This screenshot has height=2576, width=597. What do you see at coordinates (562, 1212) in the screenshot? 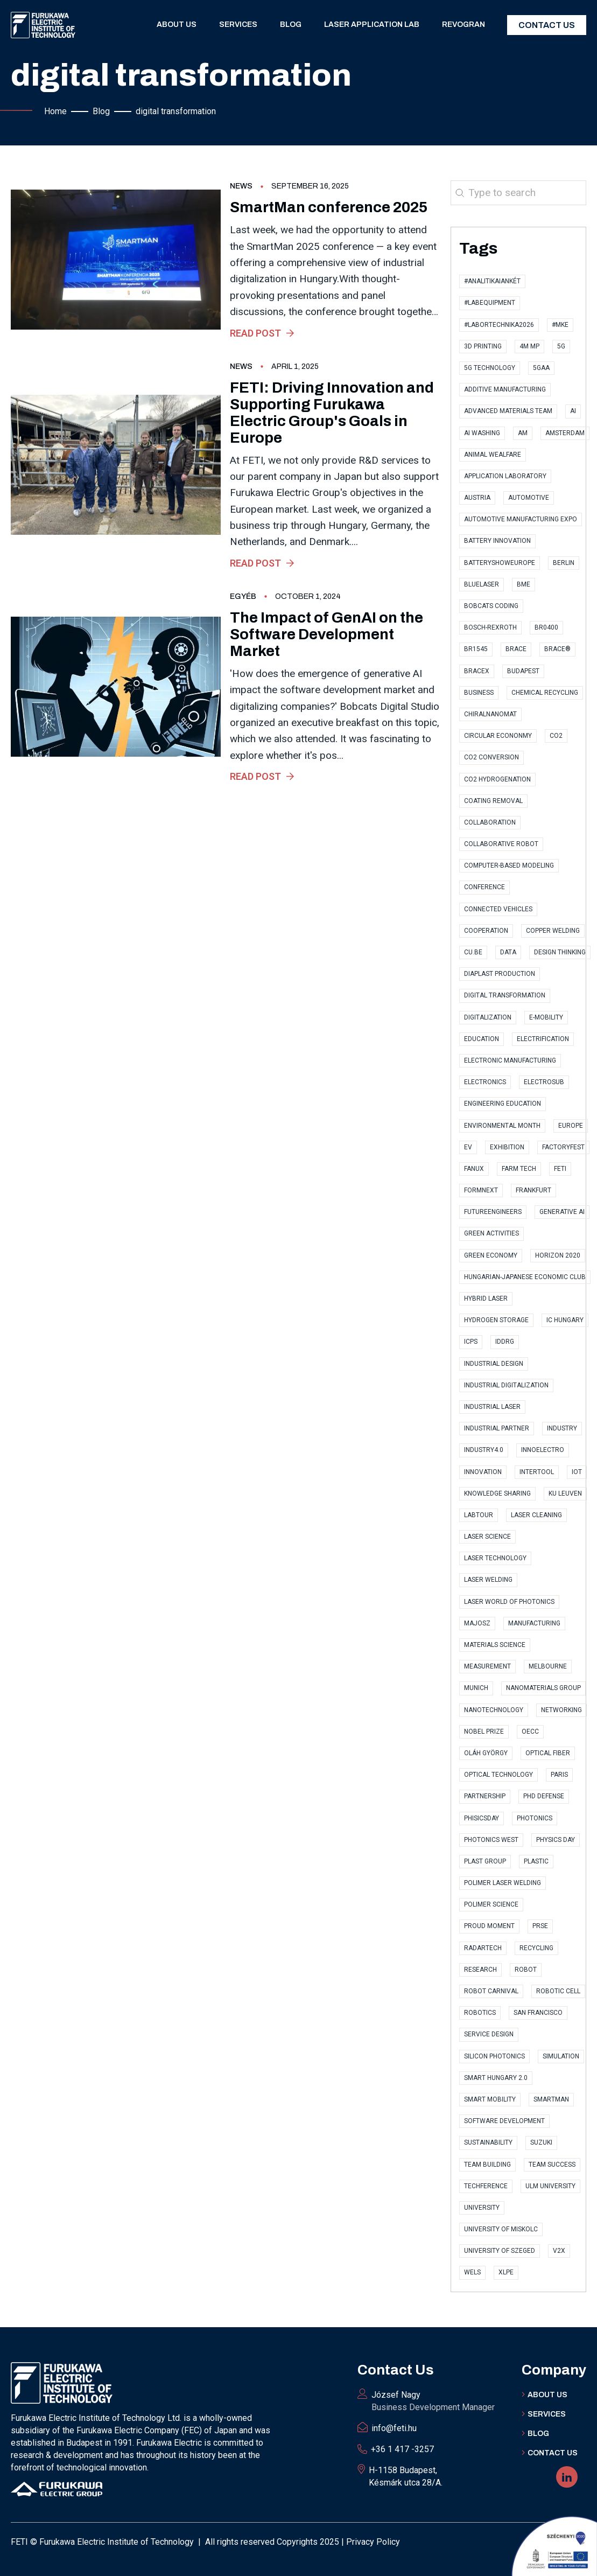
I see `Generative AI` at bounding box center [562, 1212].